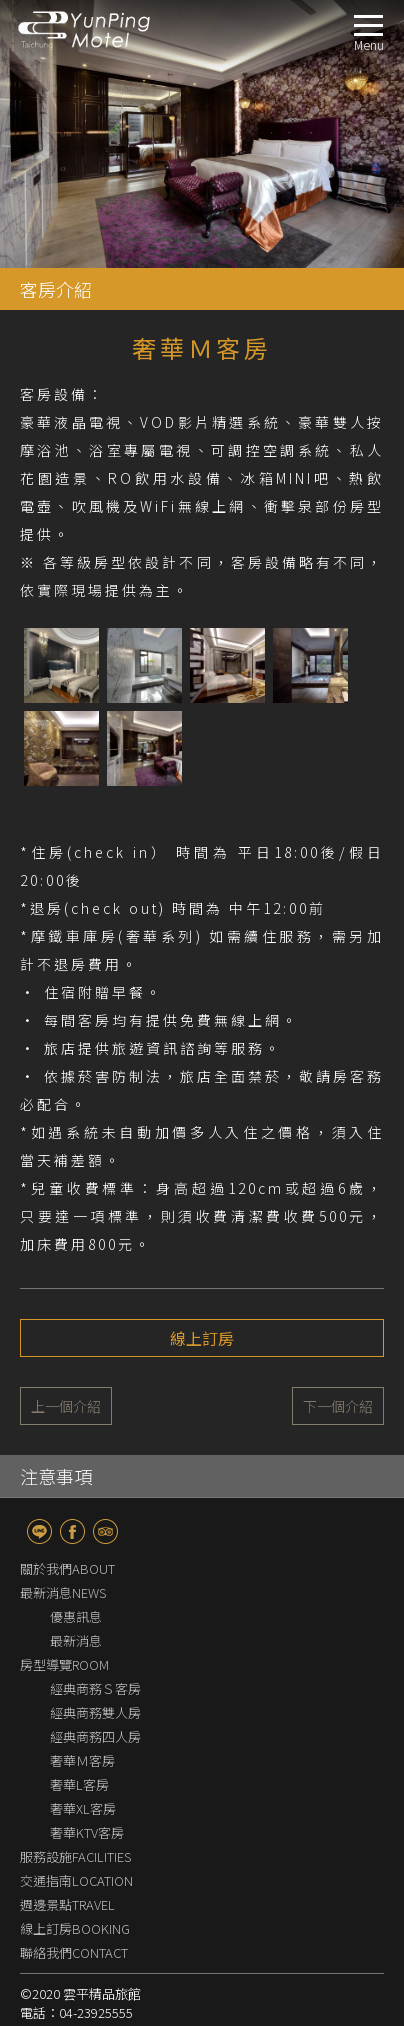 This screenshot has height=2026, width=404. Describe the element at coordinates (67, 1500) in the screenshot. I see `關於我們ABOUT` at that location.